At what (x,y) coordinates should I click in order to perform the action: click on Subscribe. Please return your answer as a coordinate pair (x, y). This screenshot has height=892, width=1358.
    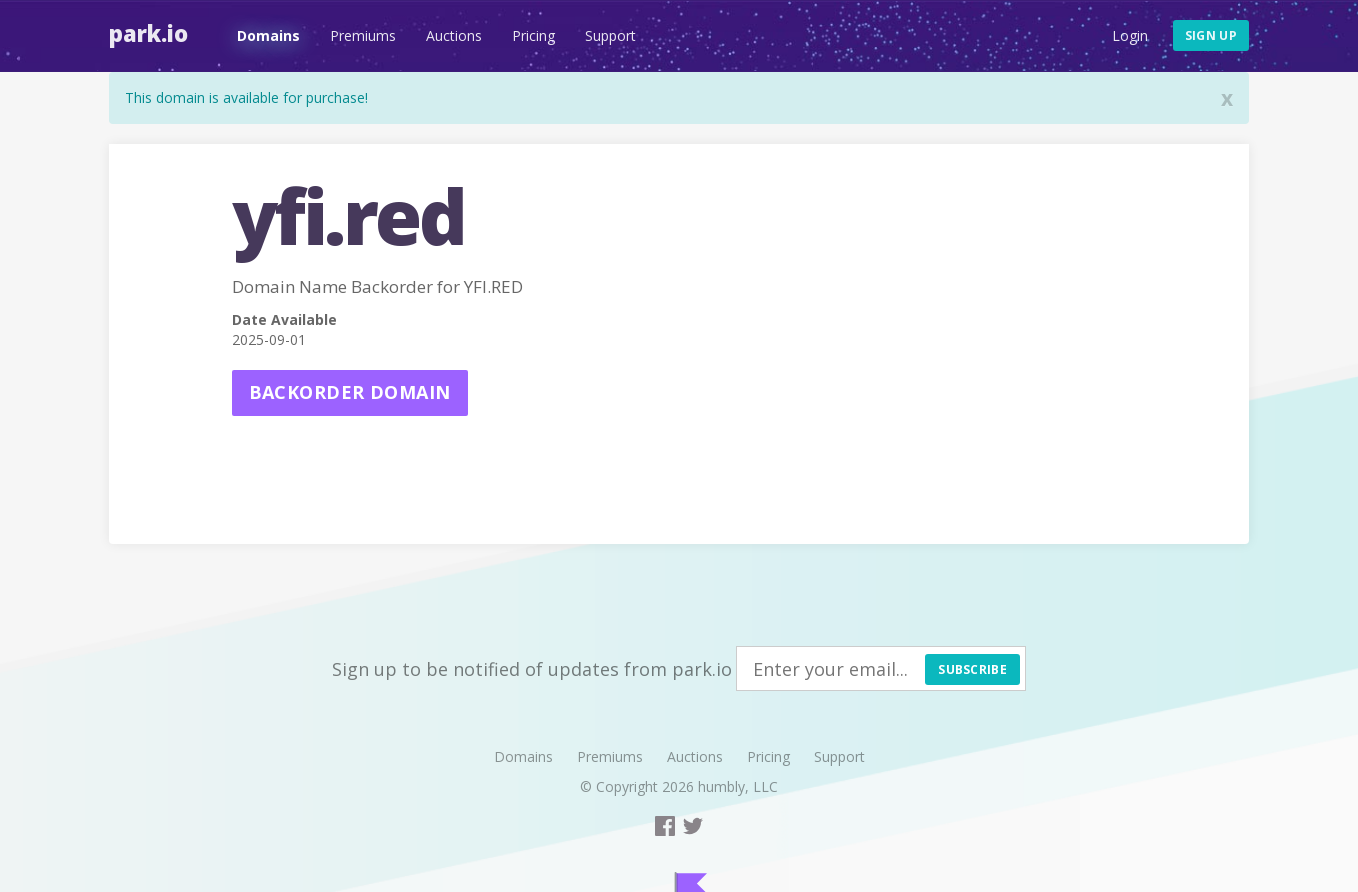
    Looking at the image, I should click on (972, 669).